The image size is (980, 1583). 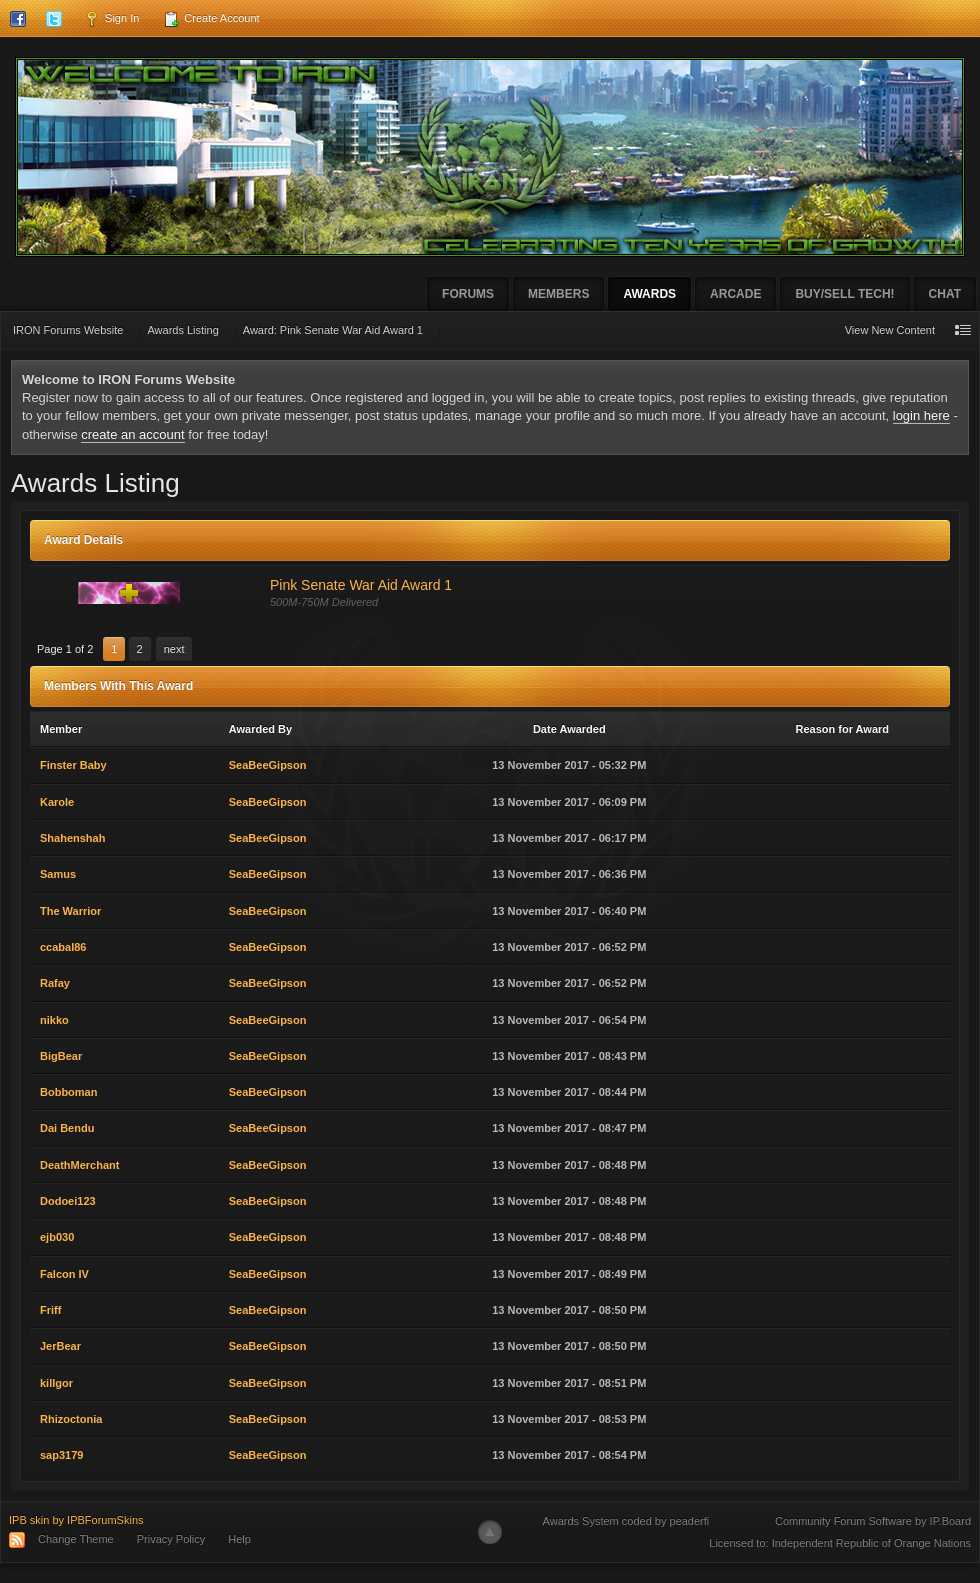 What do you see at coordinates (57, 802) in the screenshot?
I see `Karole` at bounding box center [57, 802].